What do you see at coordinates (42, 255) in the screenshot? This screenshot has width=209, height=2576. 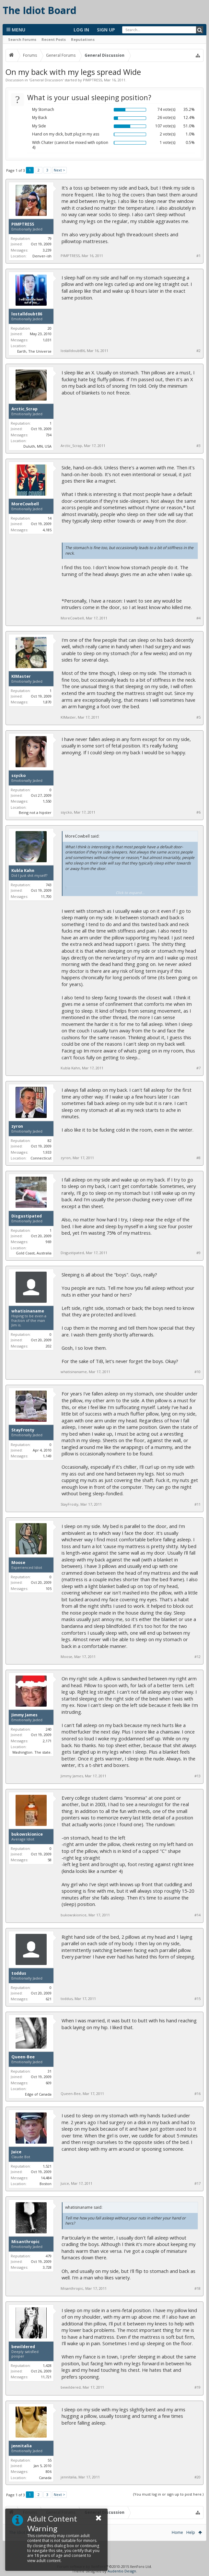 I see `Denver-ish` at bounding box center [42, 255].